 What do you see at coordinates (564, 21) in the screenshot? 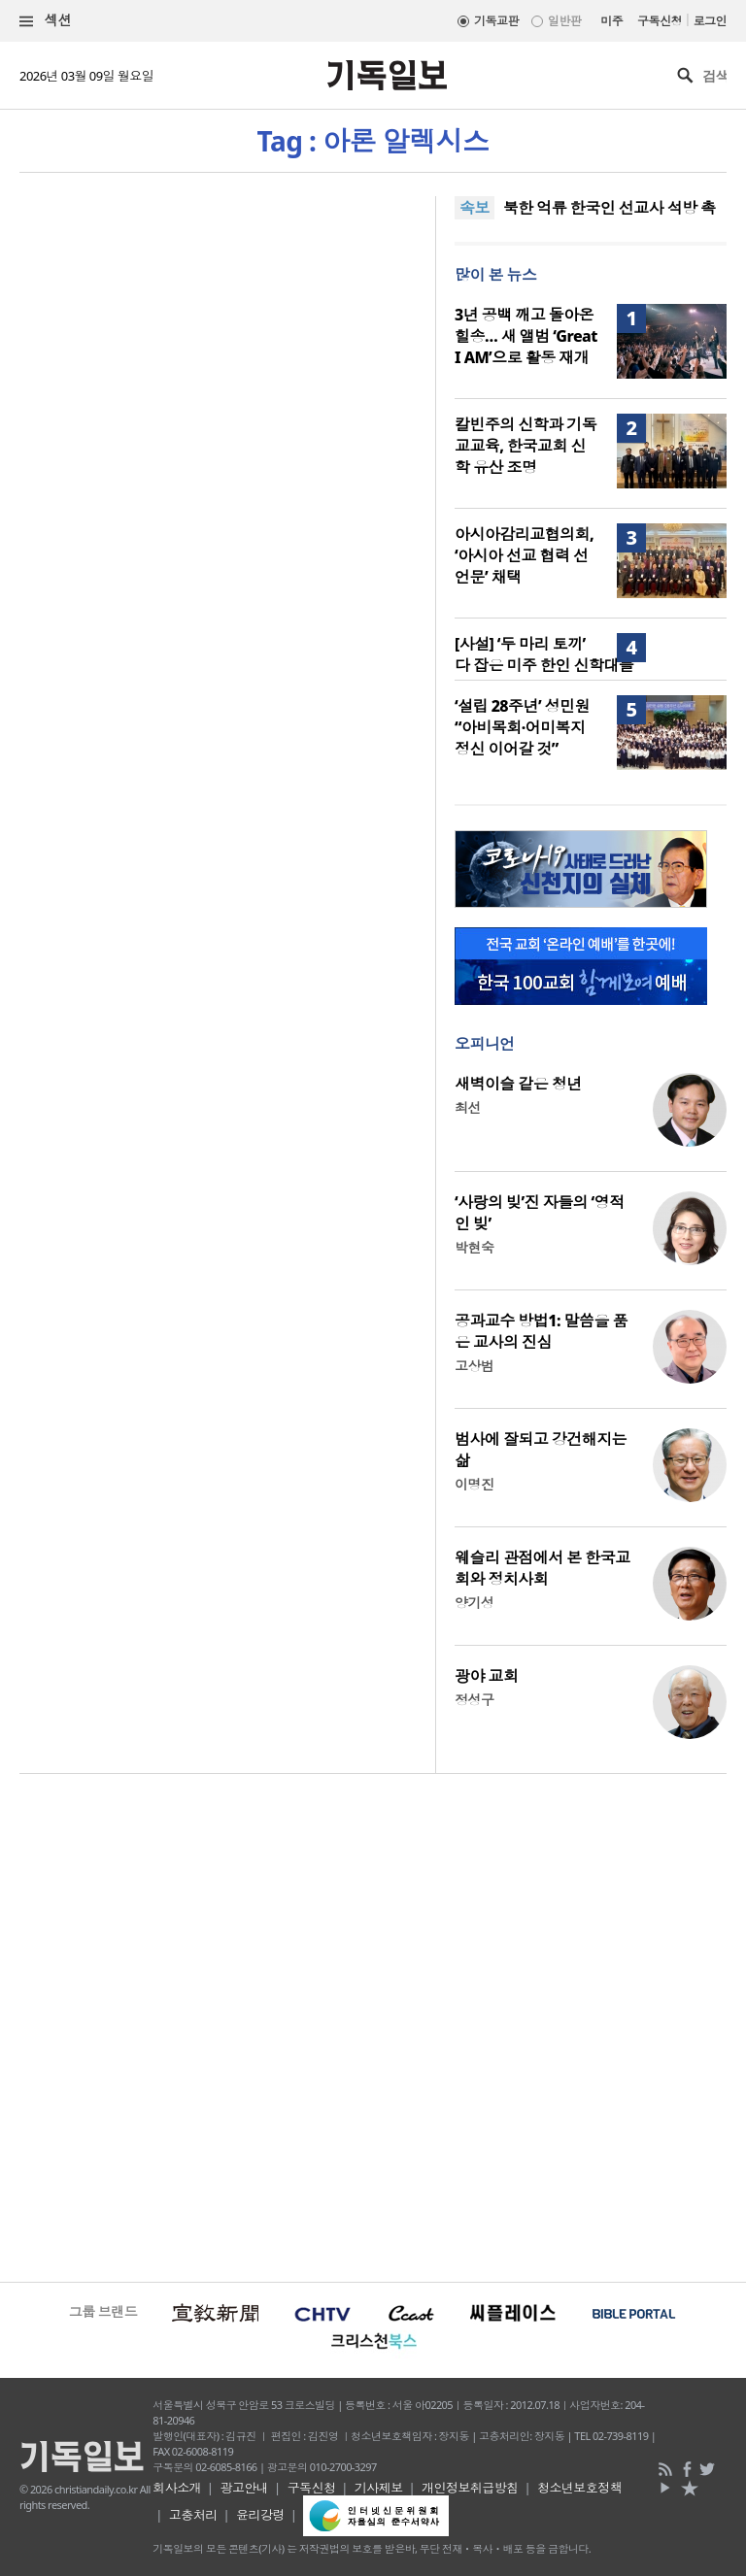
I see `일반판` at bounding box center [564, 21].